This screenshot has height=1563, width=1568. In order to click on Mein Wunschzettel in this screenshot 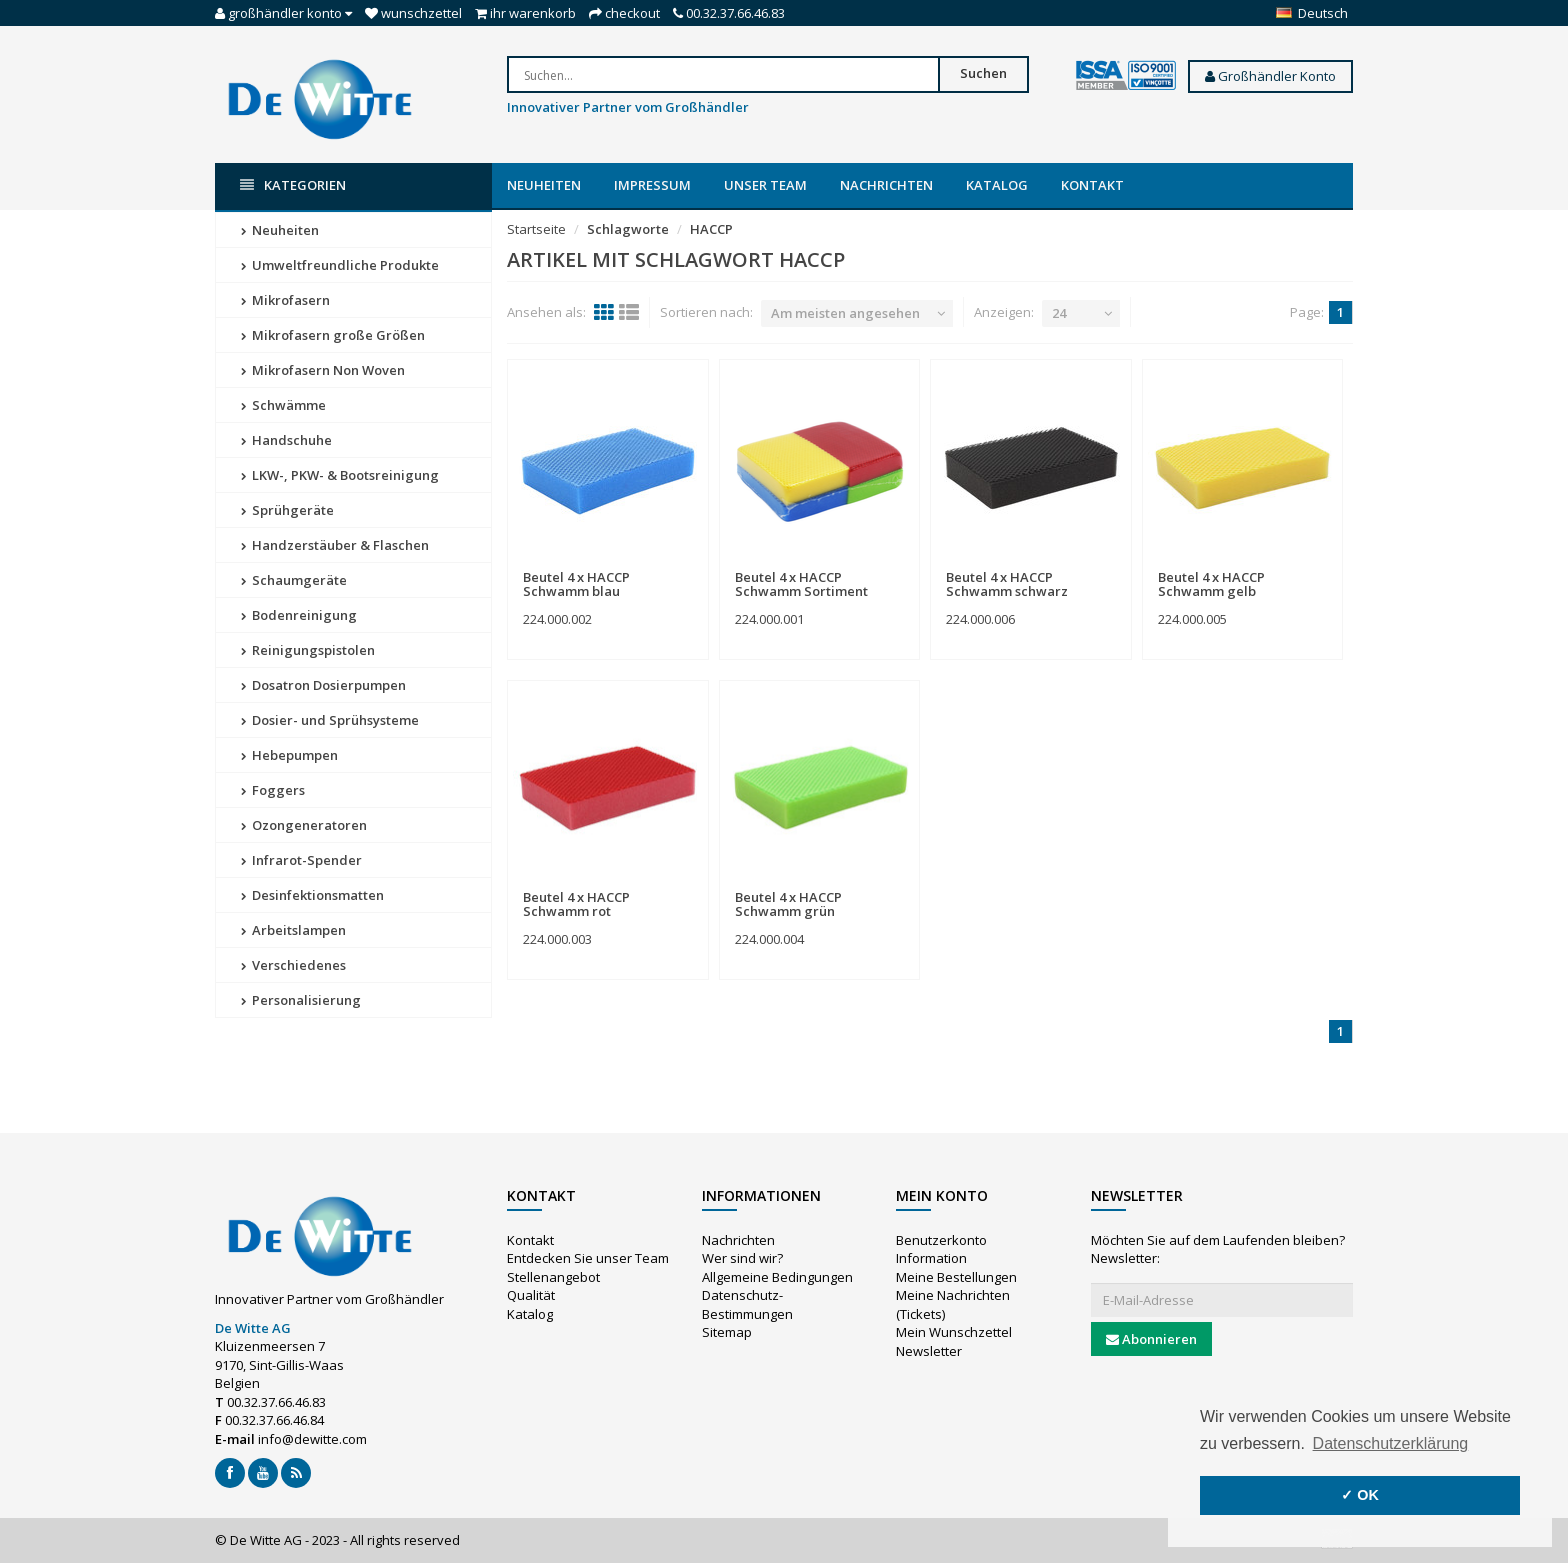, I will do `click(954, 1332)`.